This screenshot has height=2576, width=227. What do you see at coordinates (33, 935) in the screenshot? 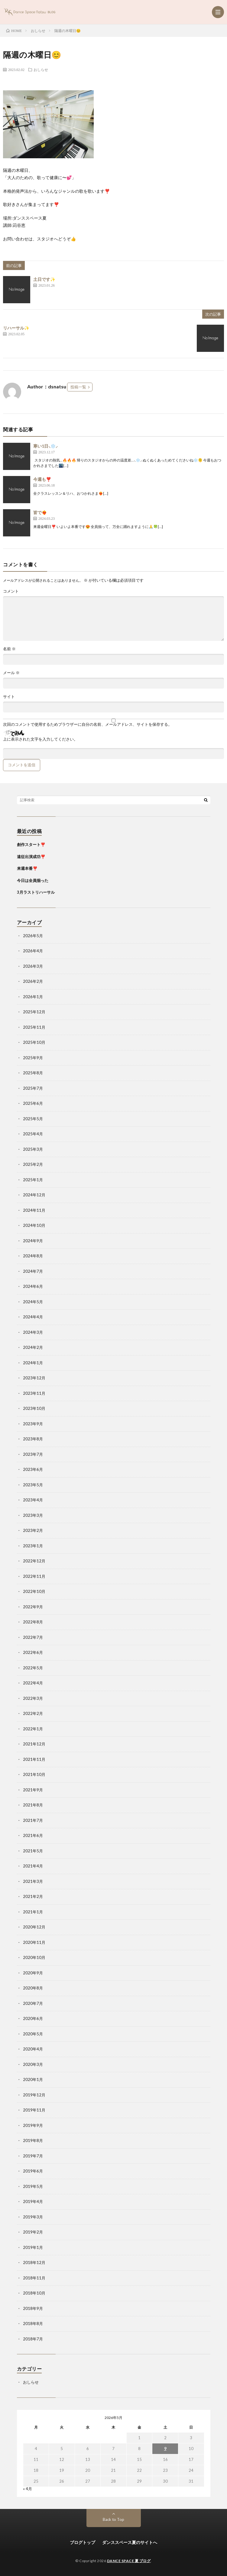
I see `2026年5月` at bounding box center [33, 935].